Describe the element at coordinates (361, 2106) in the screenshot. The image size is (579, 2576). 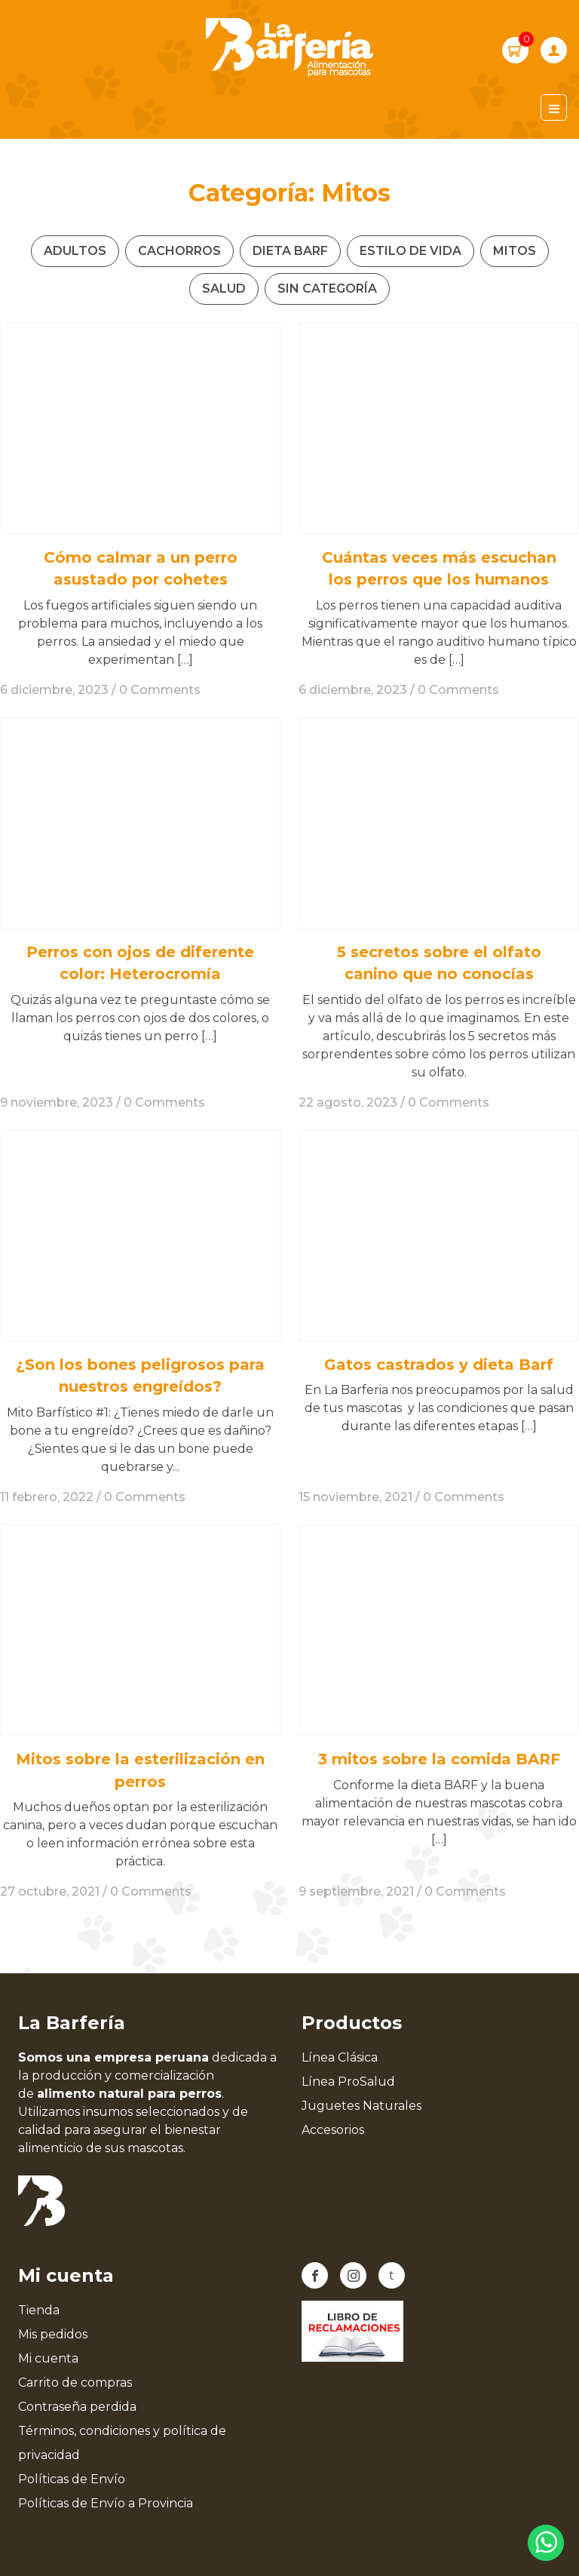
I see `Juguetes Naturales` at that location.